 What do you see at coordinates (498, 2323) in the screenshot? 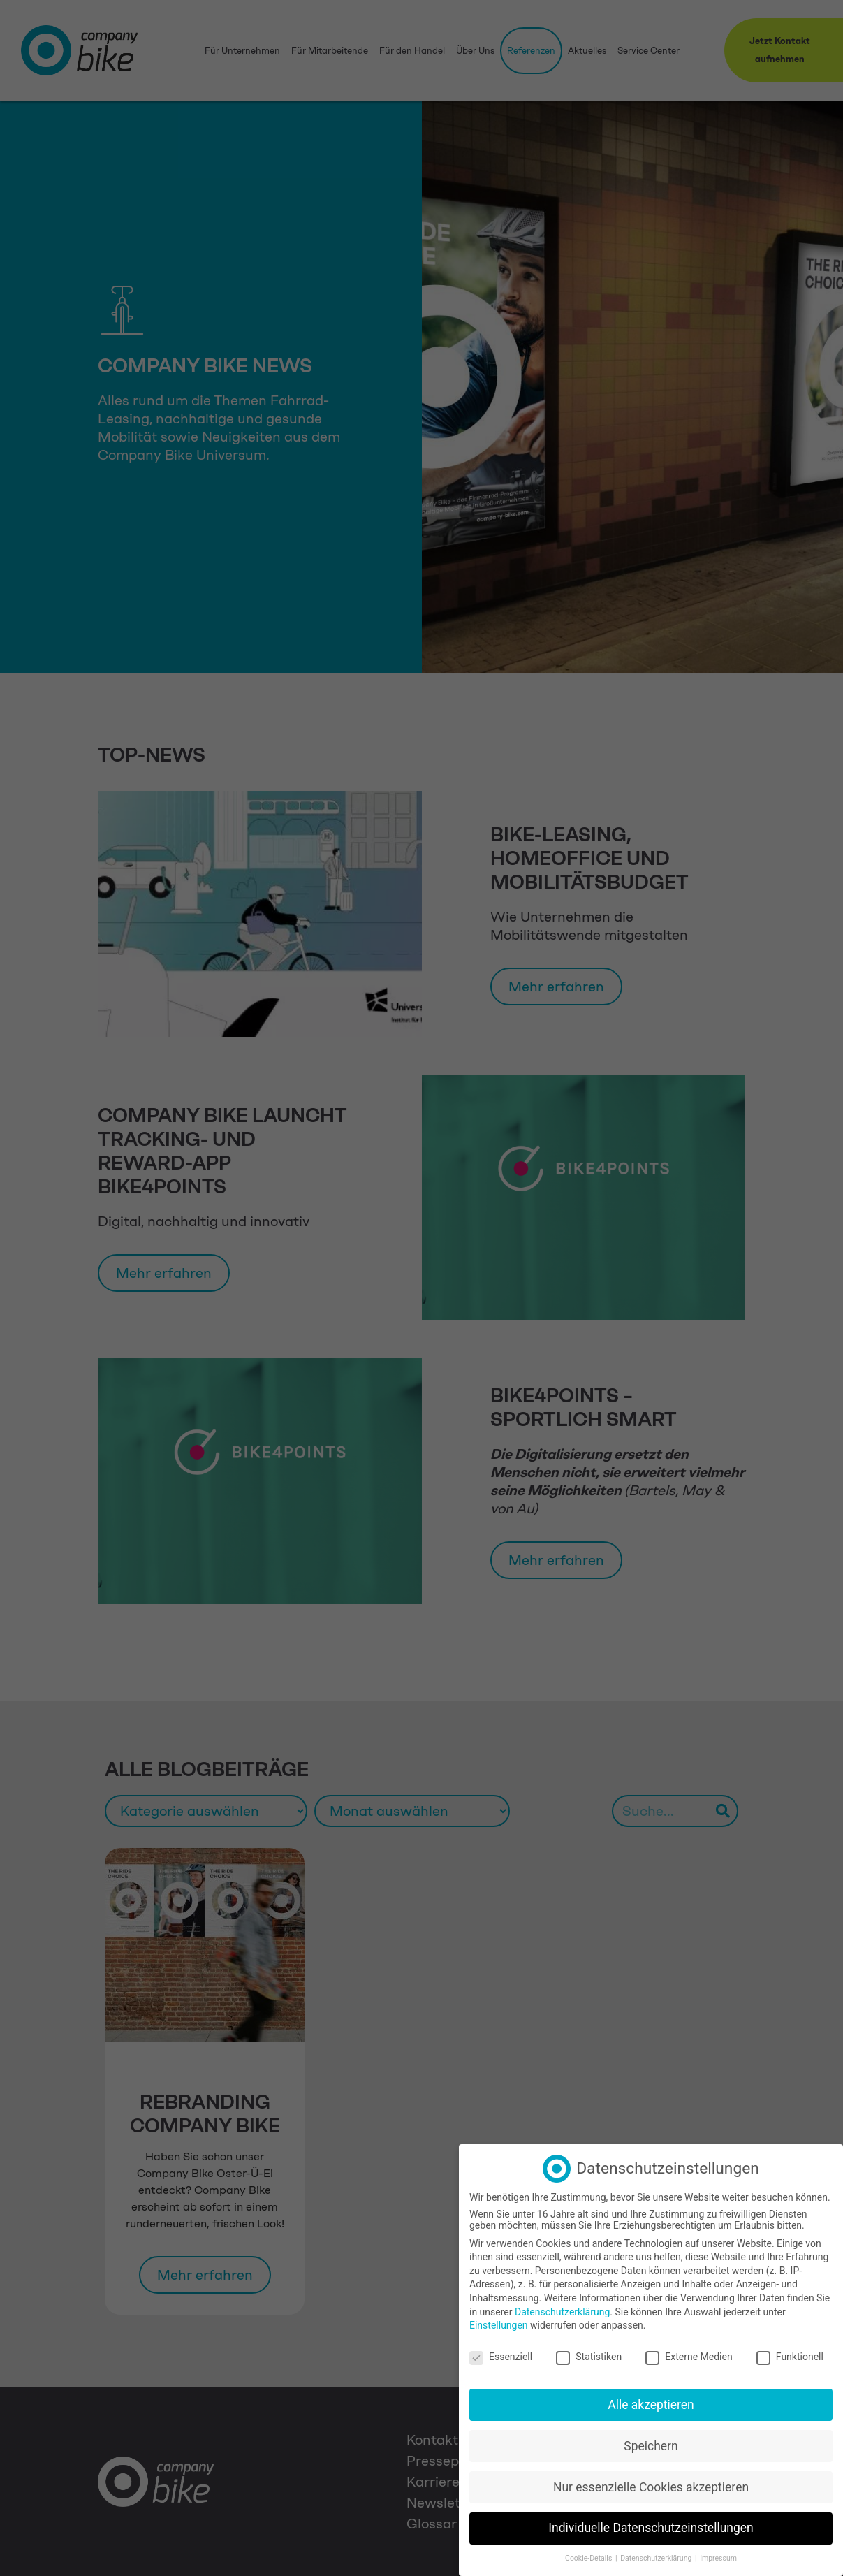
I see `Einstellungen` at bounding box center [498, 2323].